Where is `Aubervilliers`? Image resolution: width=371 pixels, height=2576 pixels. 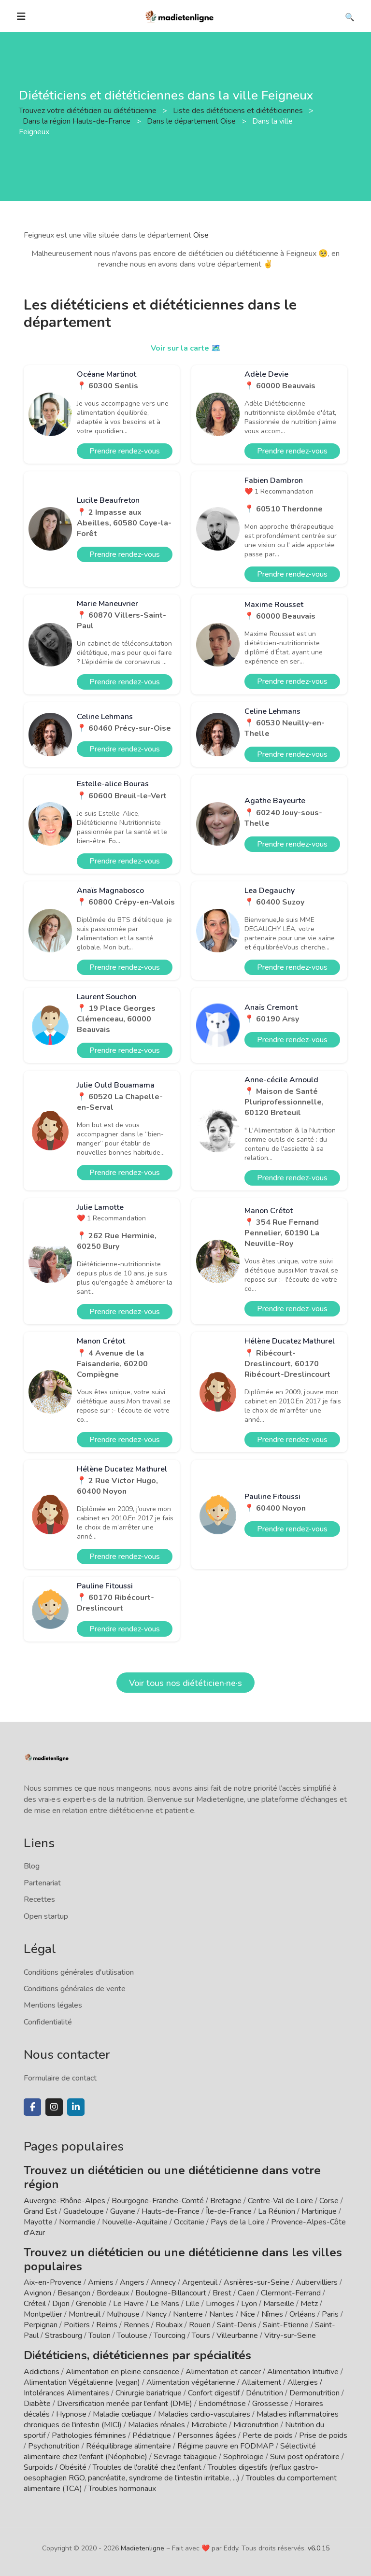
Aubervilliers is located at coordinates (317, 2282).